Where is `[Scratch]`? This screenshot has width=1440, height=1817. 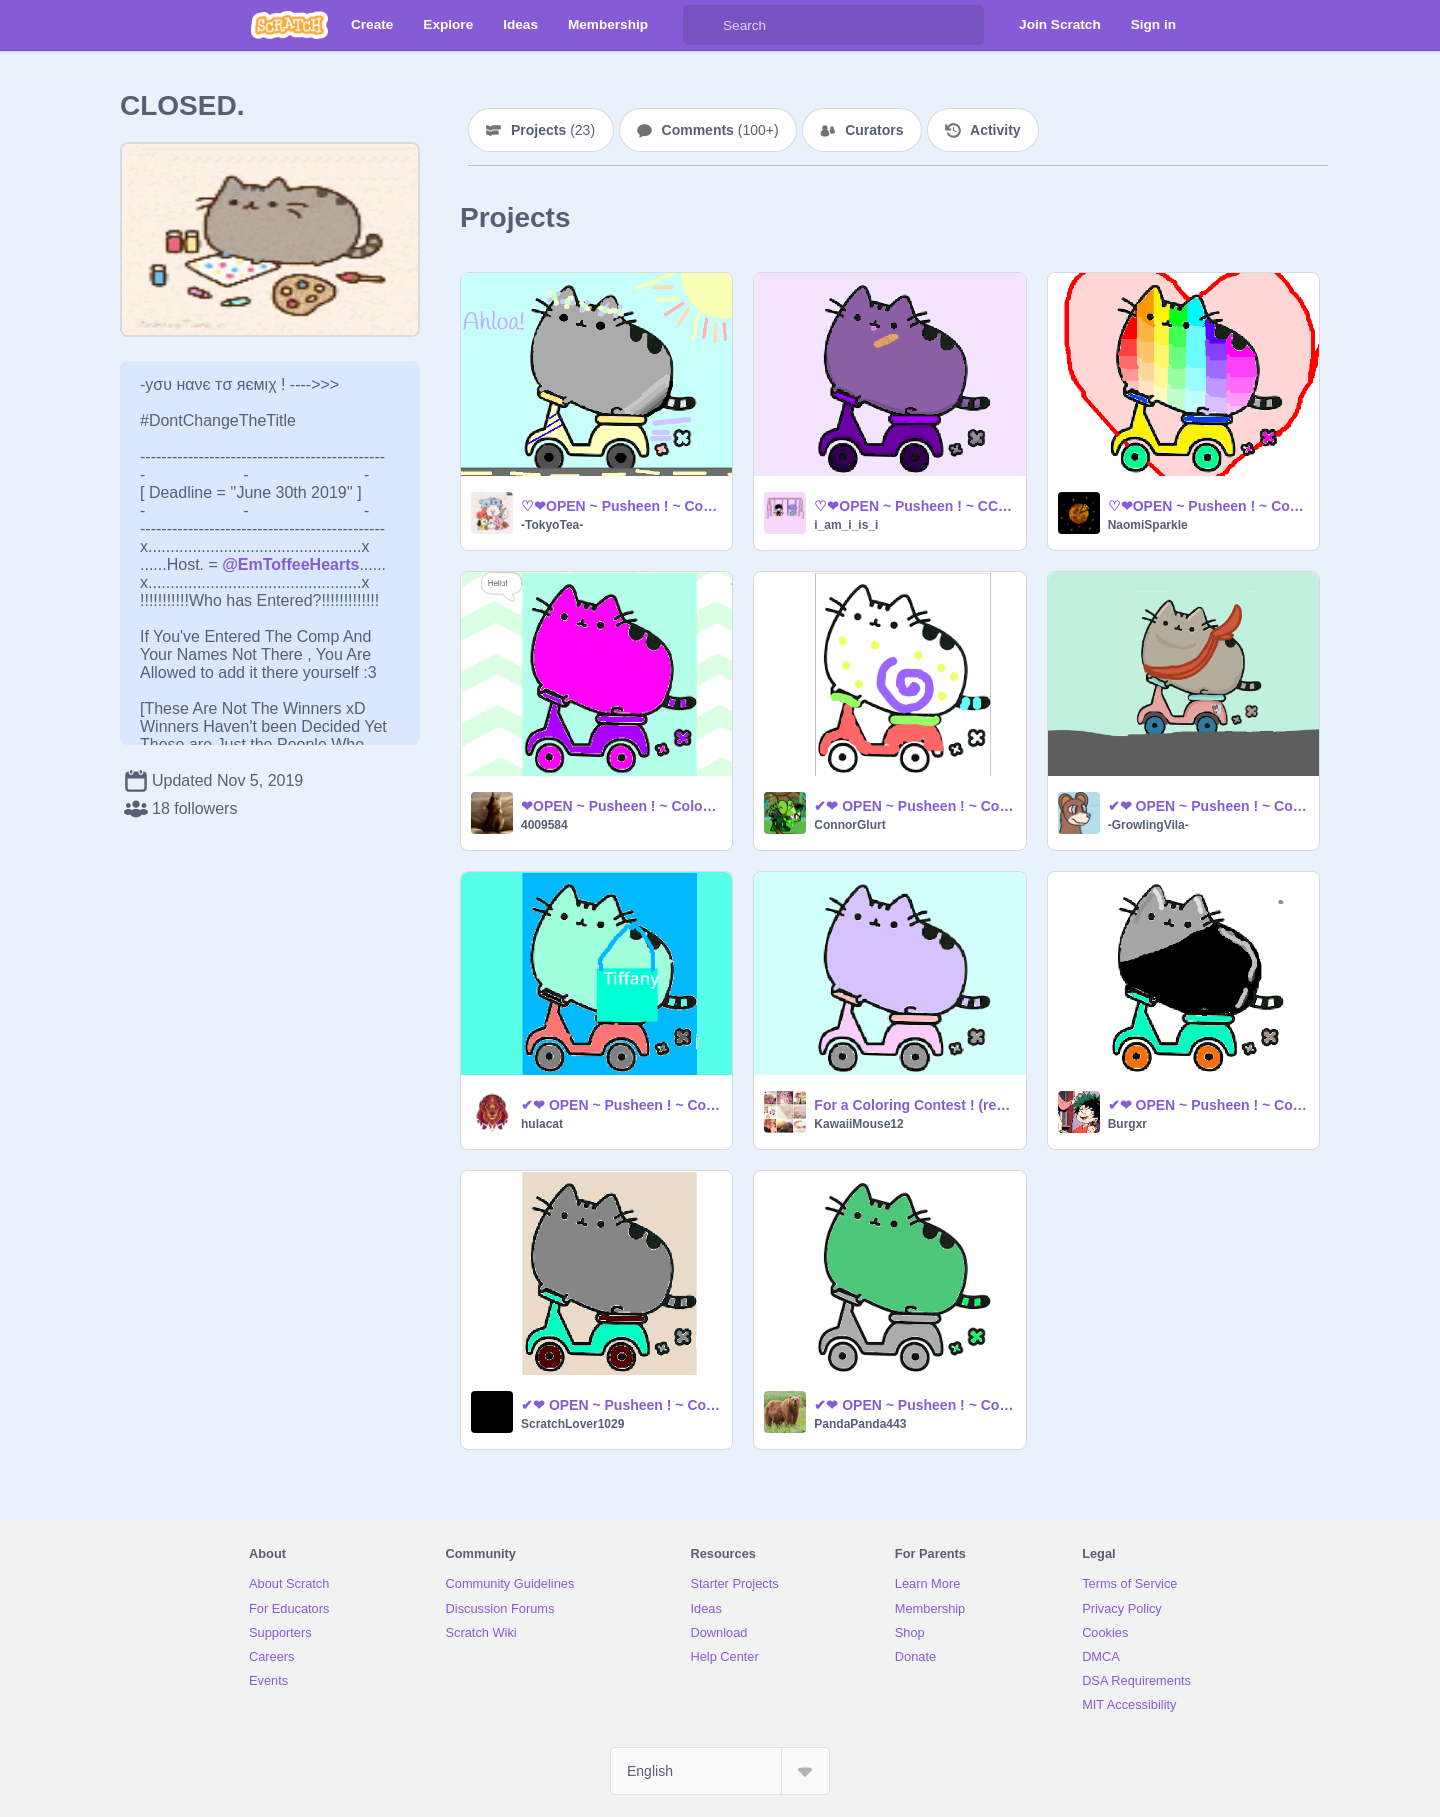
[Scratch] is located at coordinates (289, 25).